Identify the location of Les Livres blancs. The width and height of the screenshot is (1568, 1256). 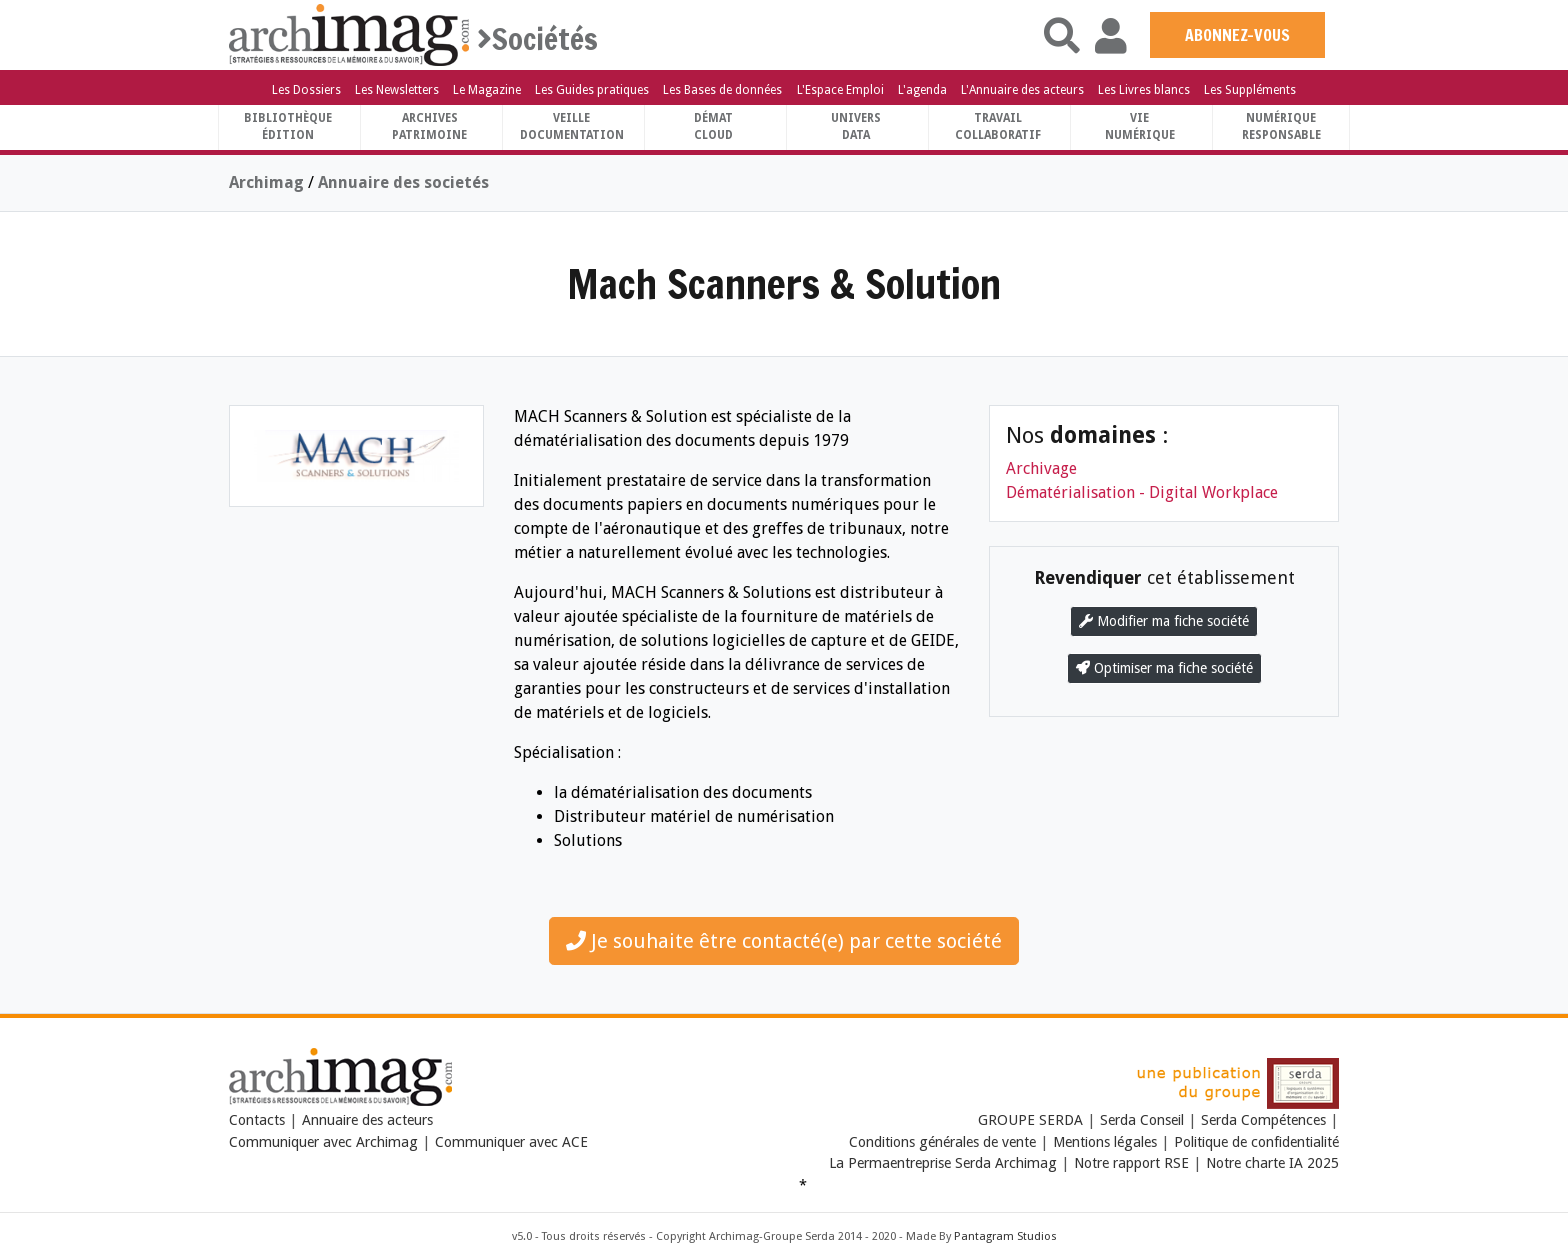
(1144, 90).